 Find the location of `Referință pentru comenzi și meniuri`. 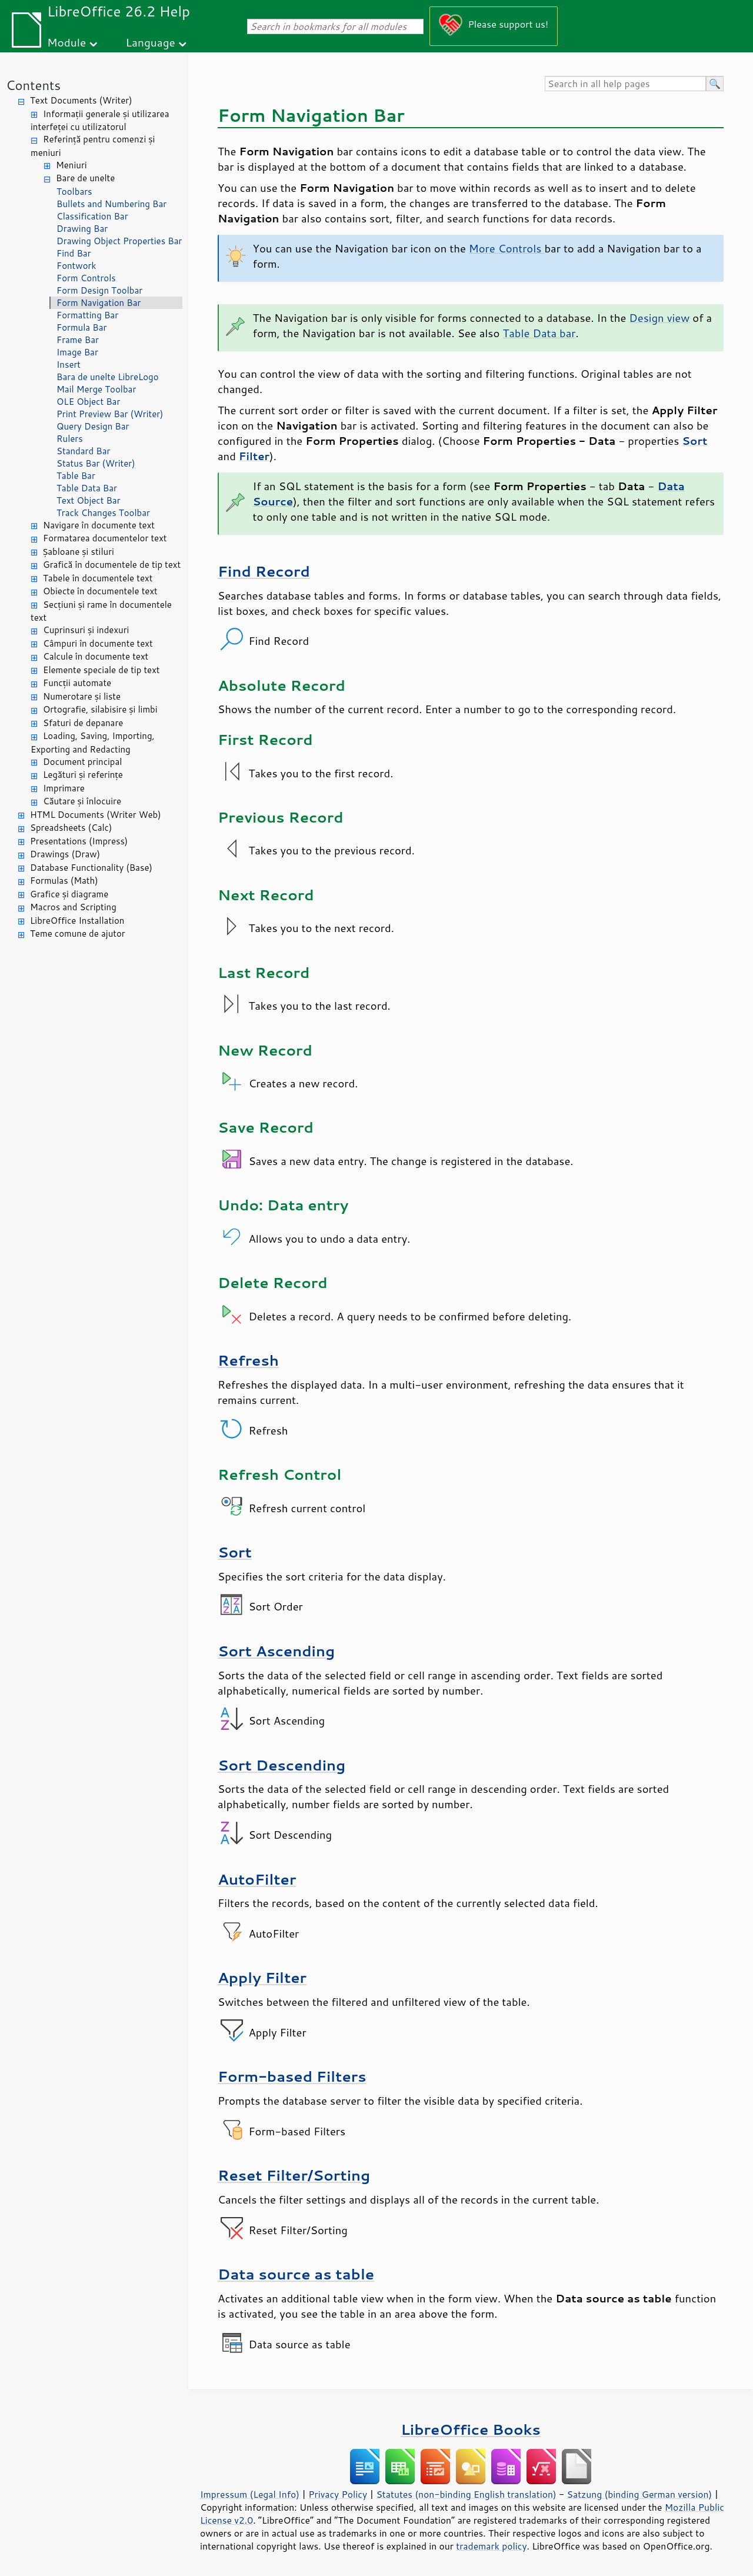

Referință pentru comenzi și meniuri is located at coordinates (93, 146).